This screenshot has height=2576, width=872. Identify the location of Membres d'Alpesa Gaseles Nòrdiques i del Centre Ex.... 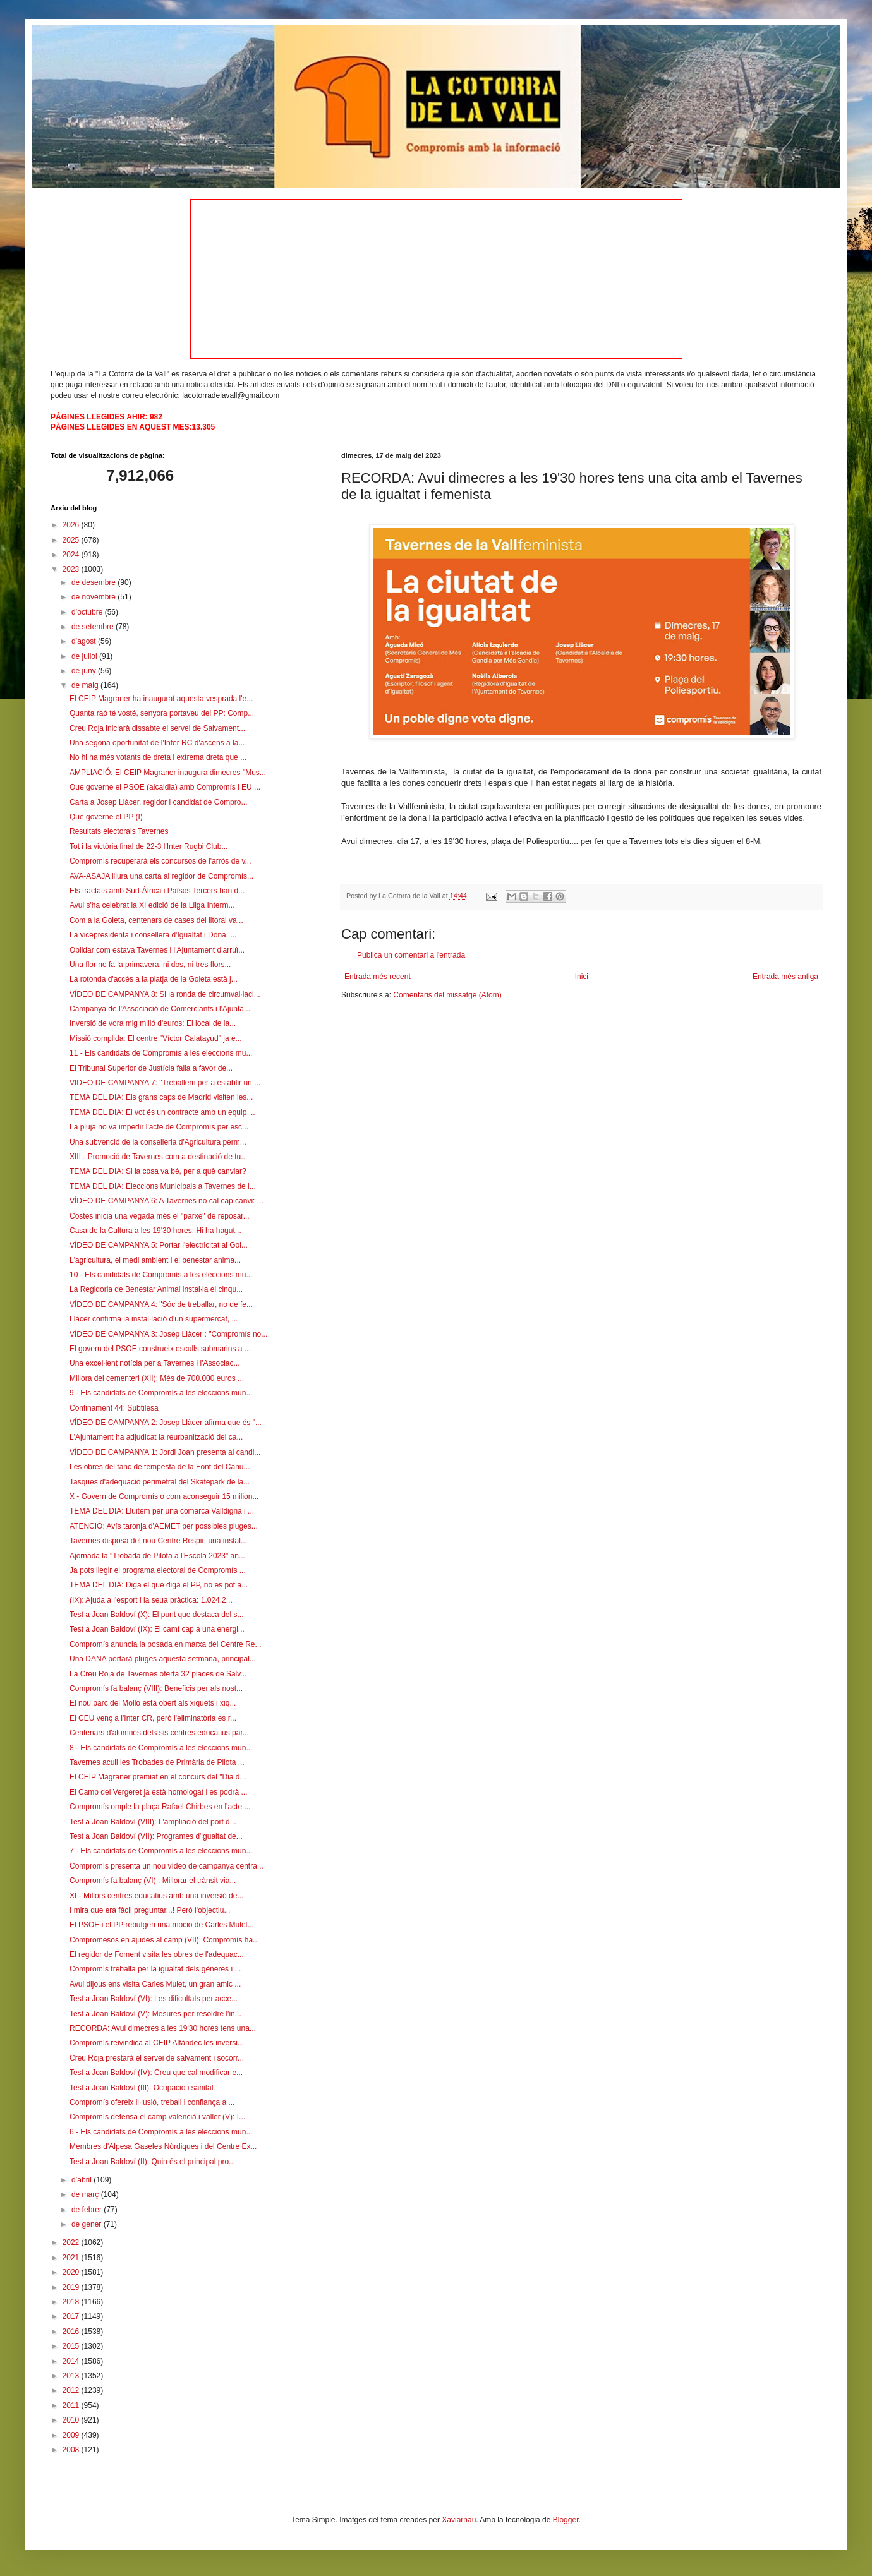
(163, 2146).